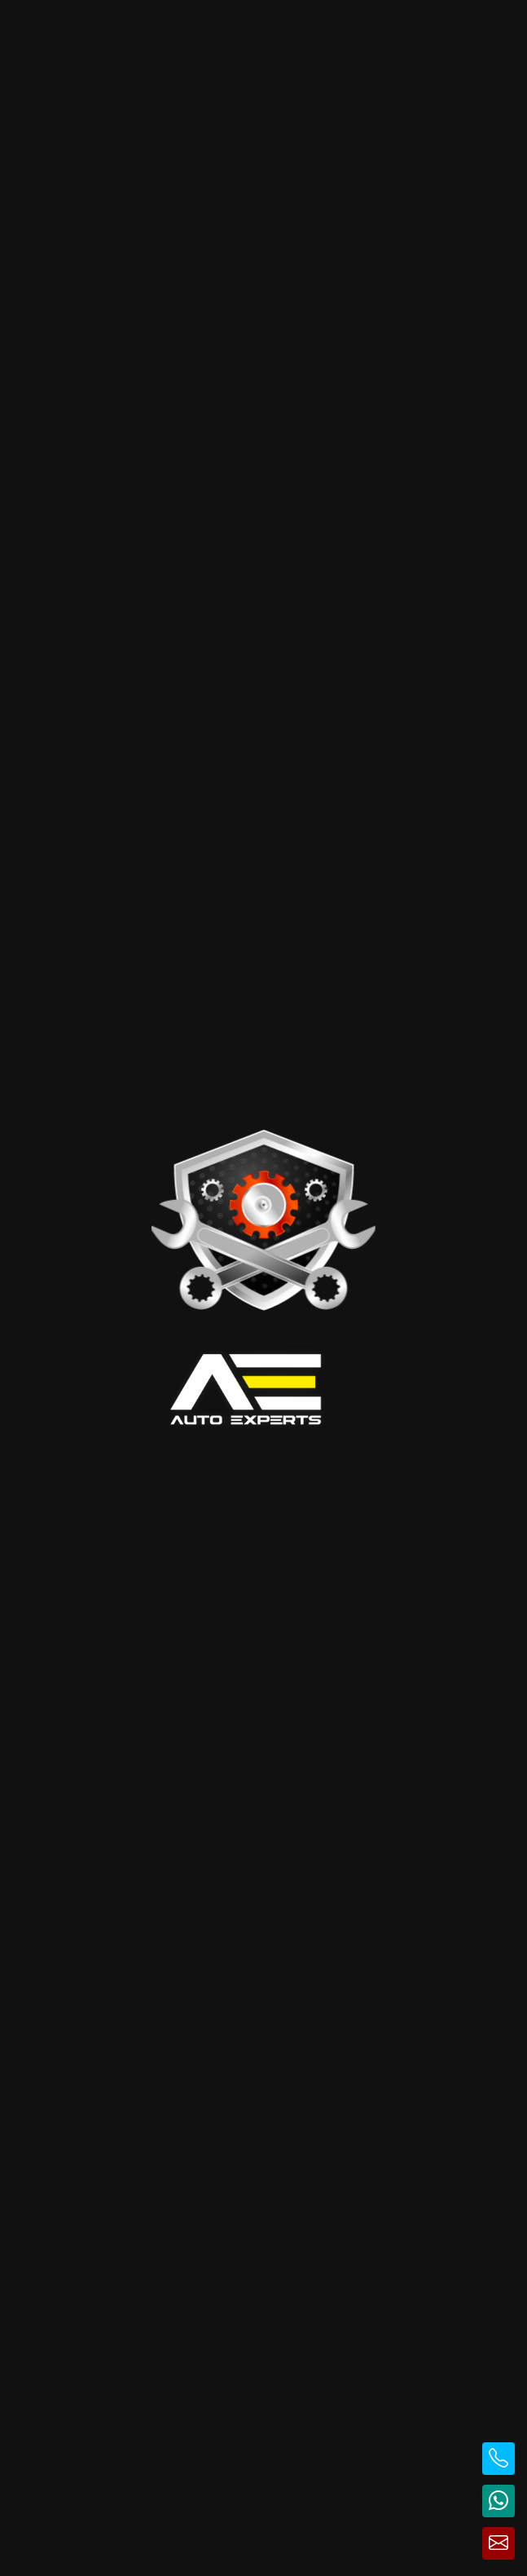 This screenshot has height=2576, width=527. Describe the element at coordinates (498, 2501) in the screenshot. I see `[Contactează pe WhatsApp]` at that location.